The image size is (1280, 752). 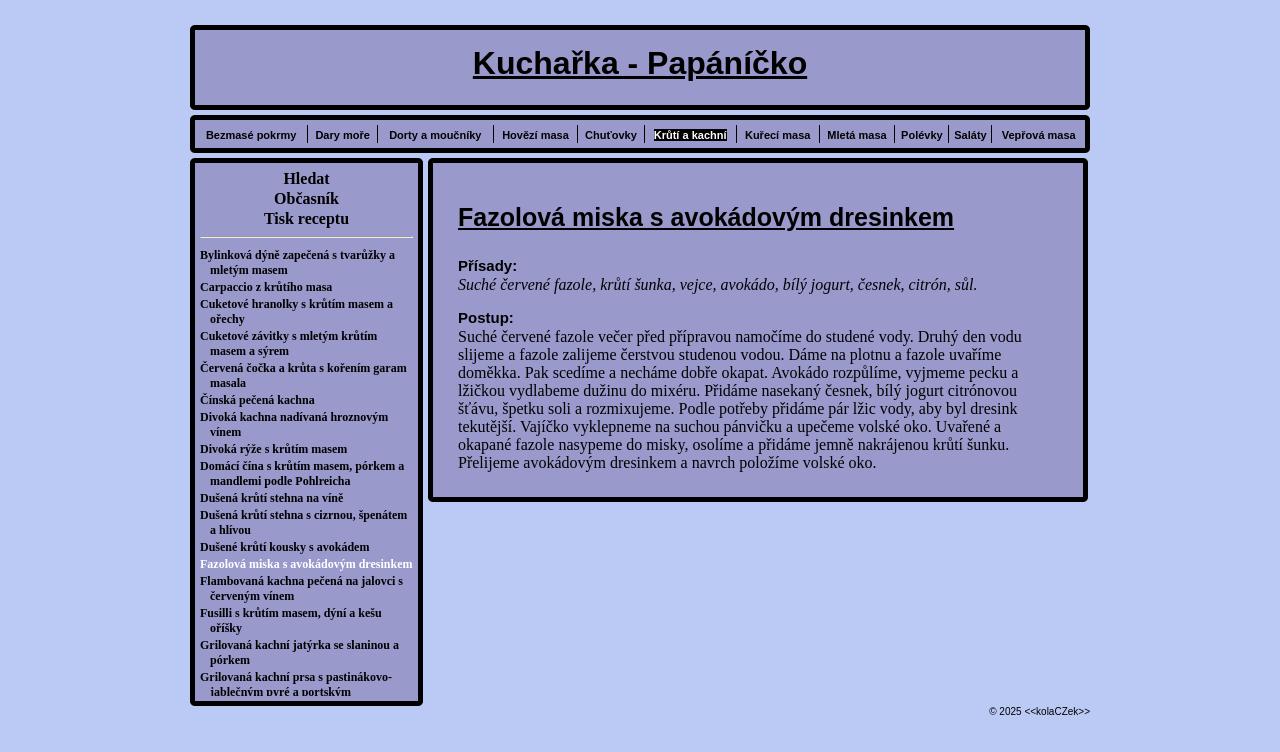 I want to click on Dušené krůtí kousky s avokádem, so click(x=289, y=547).